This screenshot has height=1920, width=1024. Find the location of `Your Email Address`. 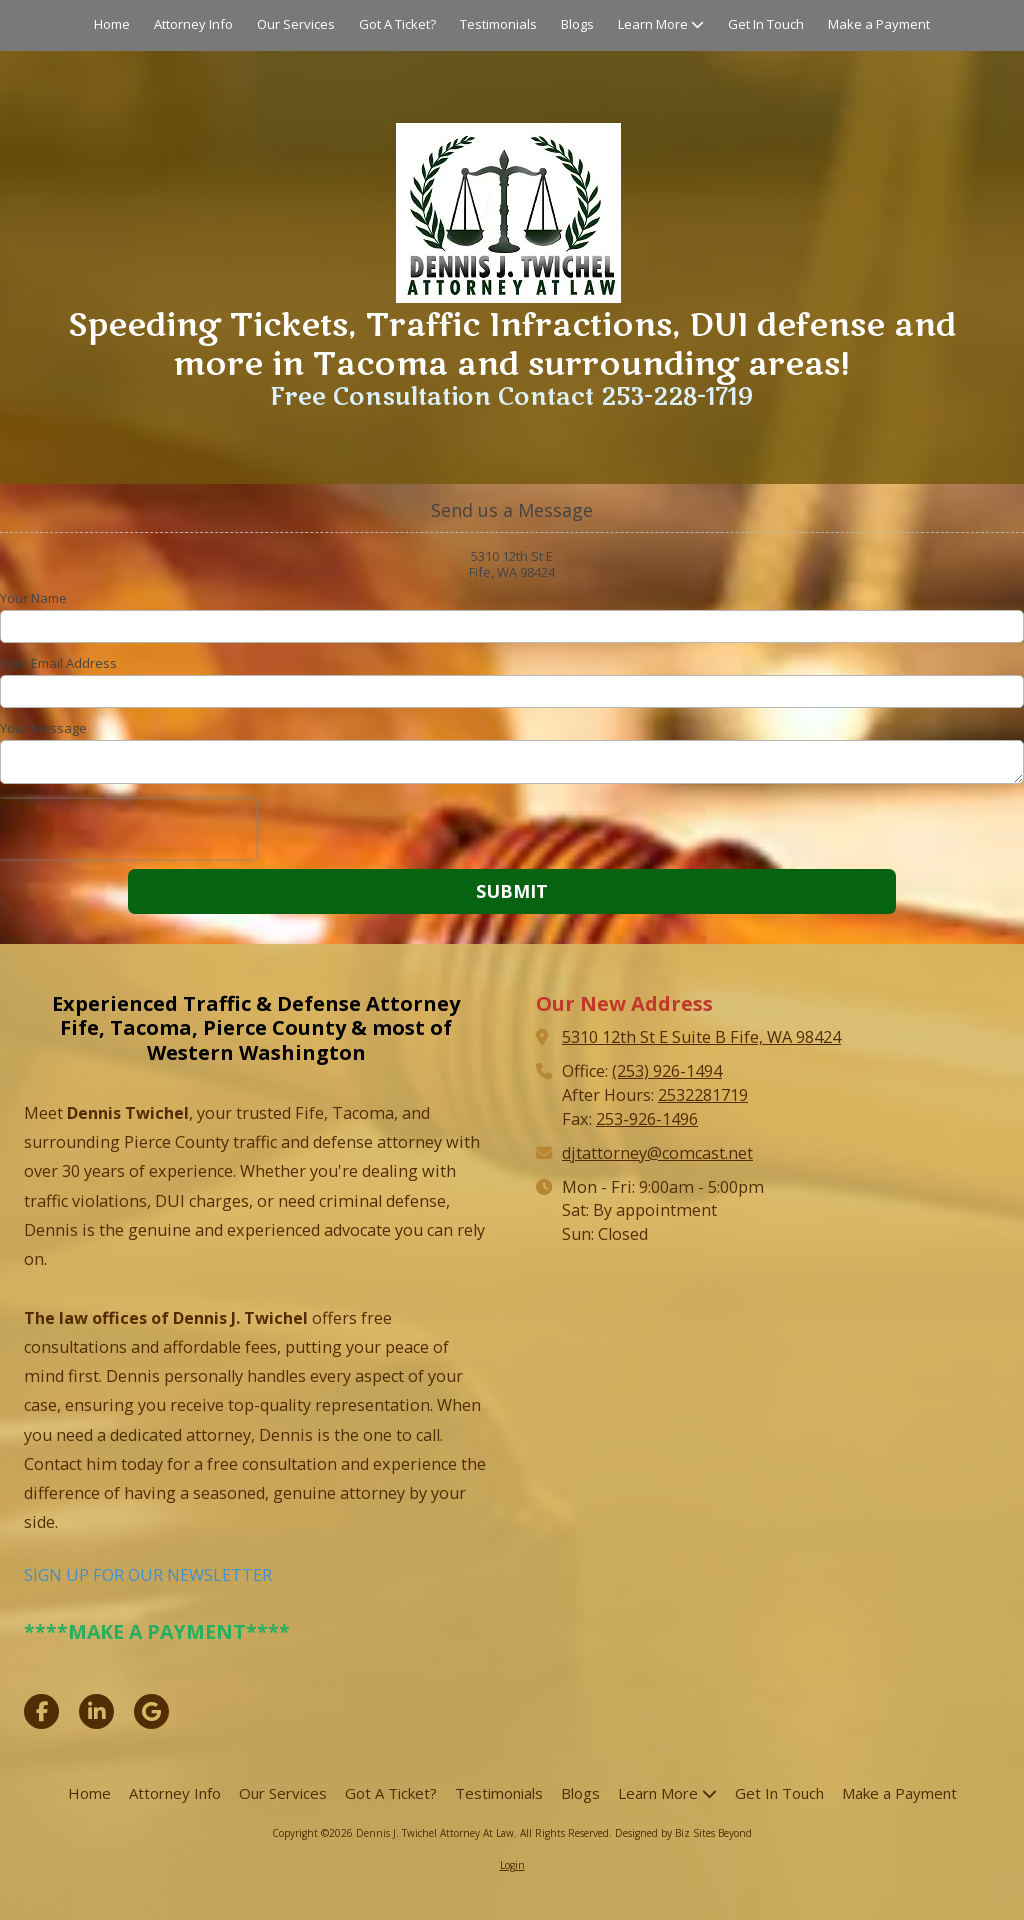

Your Email Address is located at coordinates (58, 663).